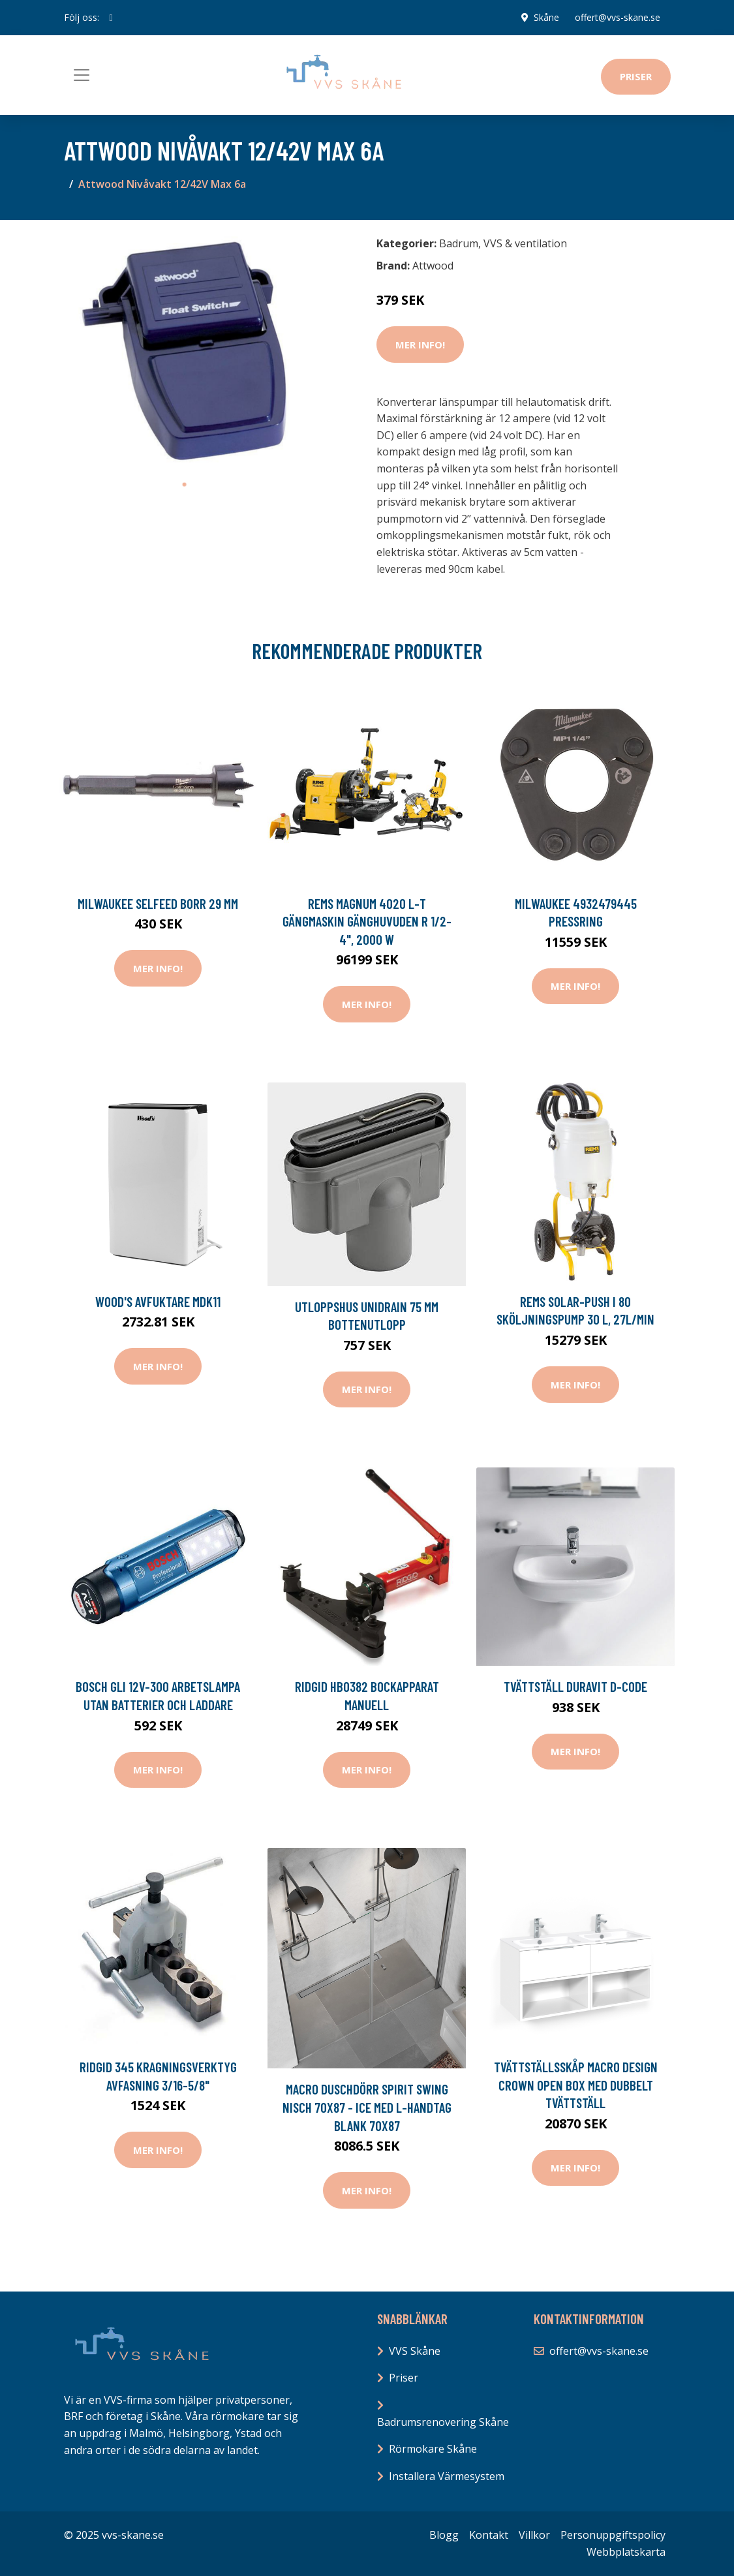 The height and width of the screenshot is (2576, 734). I want to click on REMS Magnum 4020 L-T Gängmaskin gänghuvuden R 1/2-4", 2000 W, so click(367, 921).